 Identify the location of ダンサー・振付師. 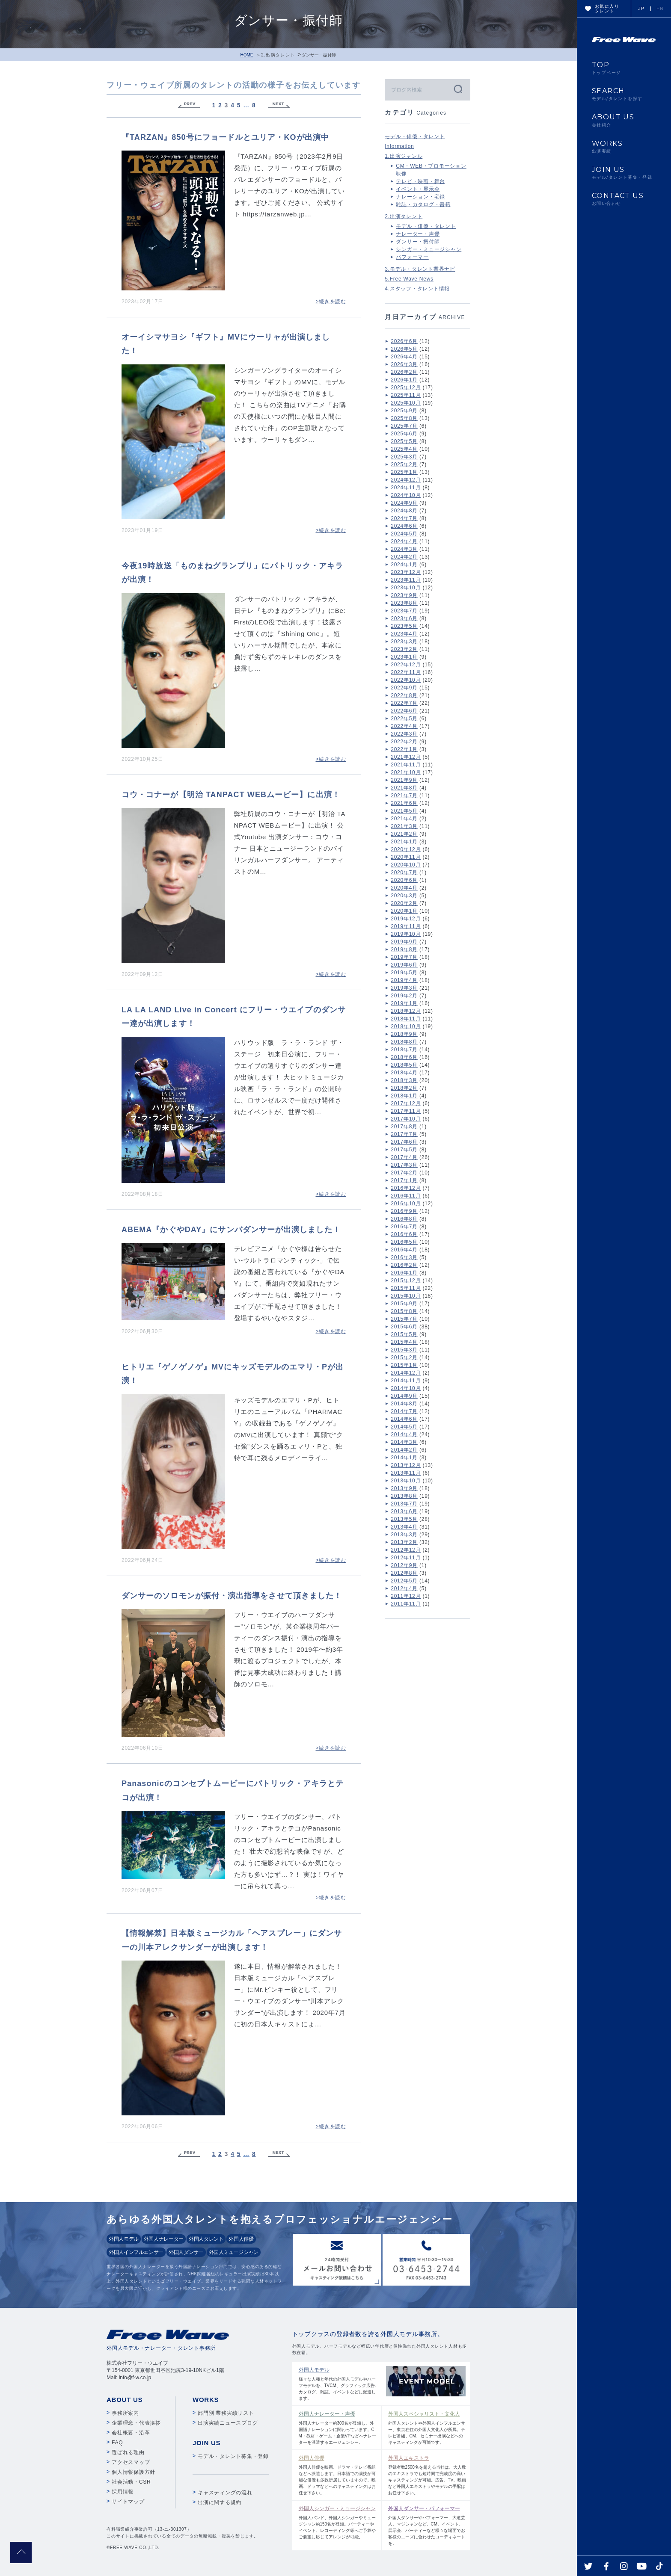
(417, 242).